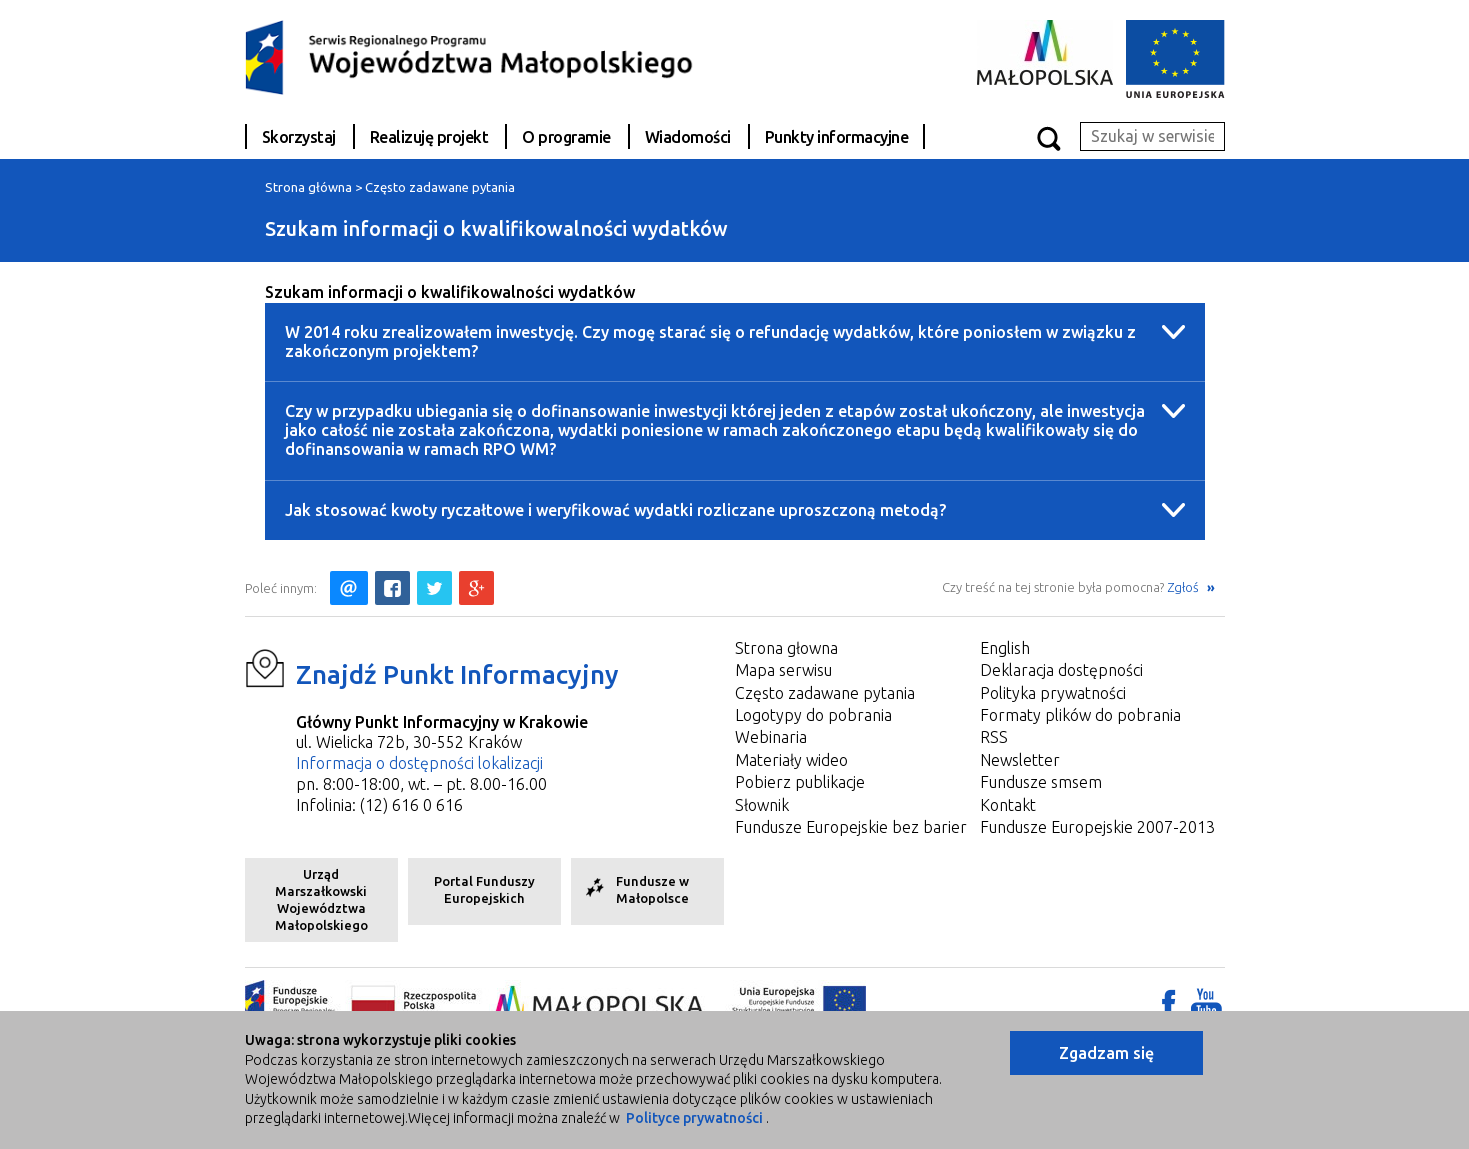 This screenshot has height=1149, width=1469. I want to click on Materiały wideo, so click(791, 760).